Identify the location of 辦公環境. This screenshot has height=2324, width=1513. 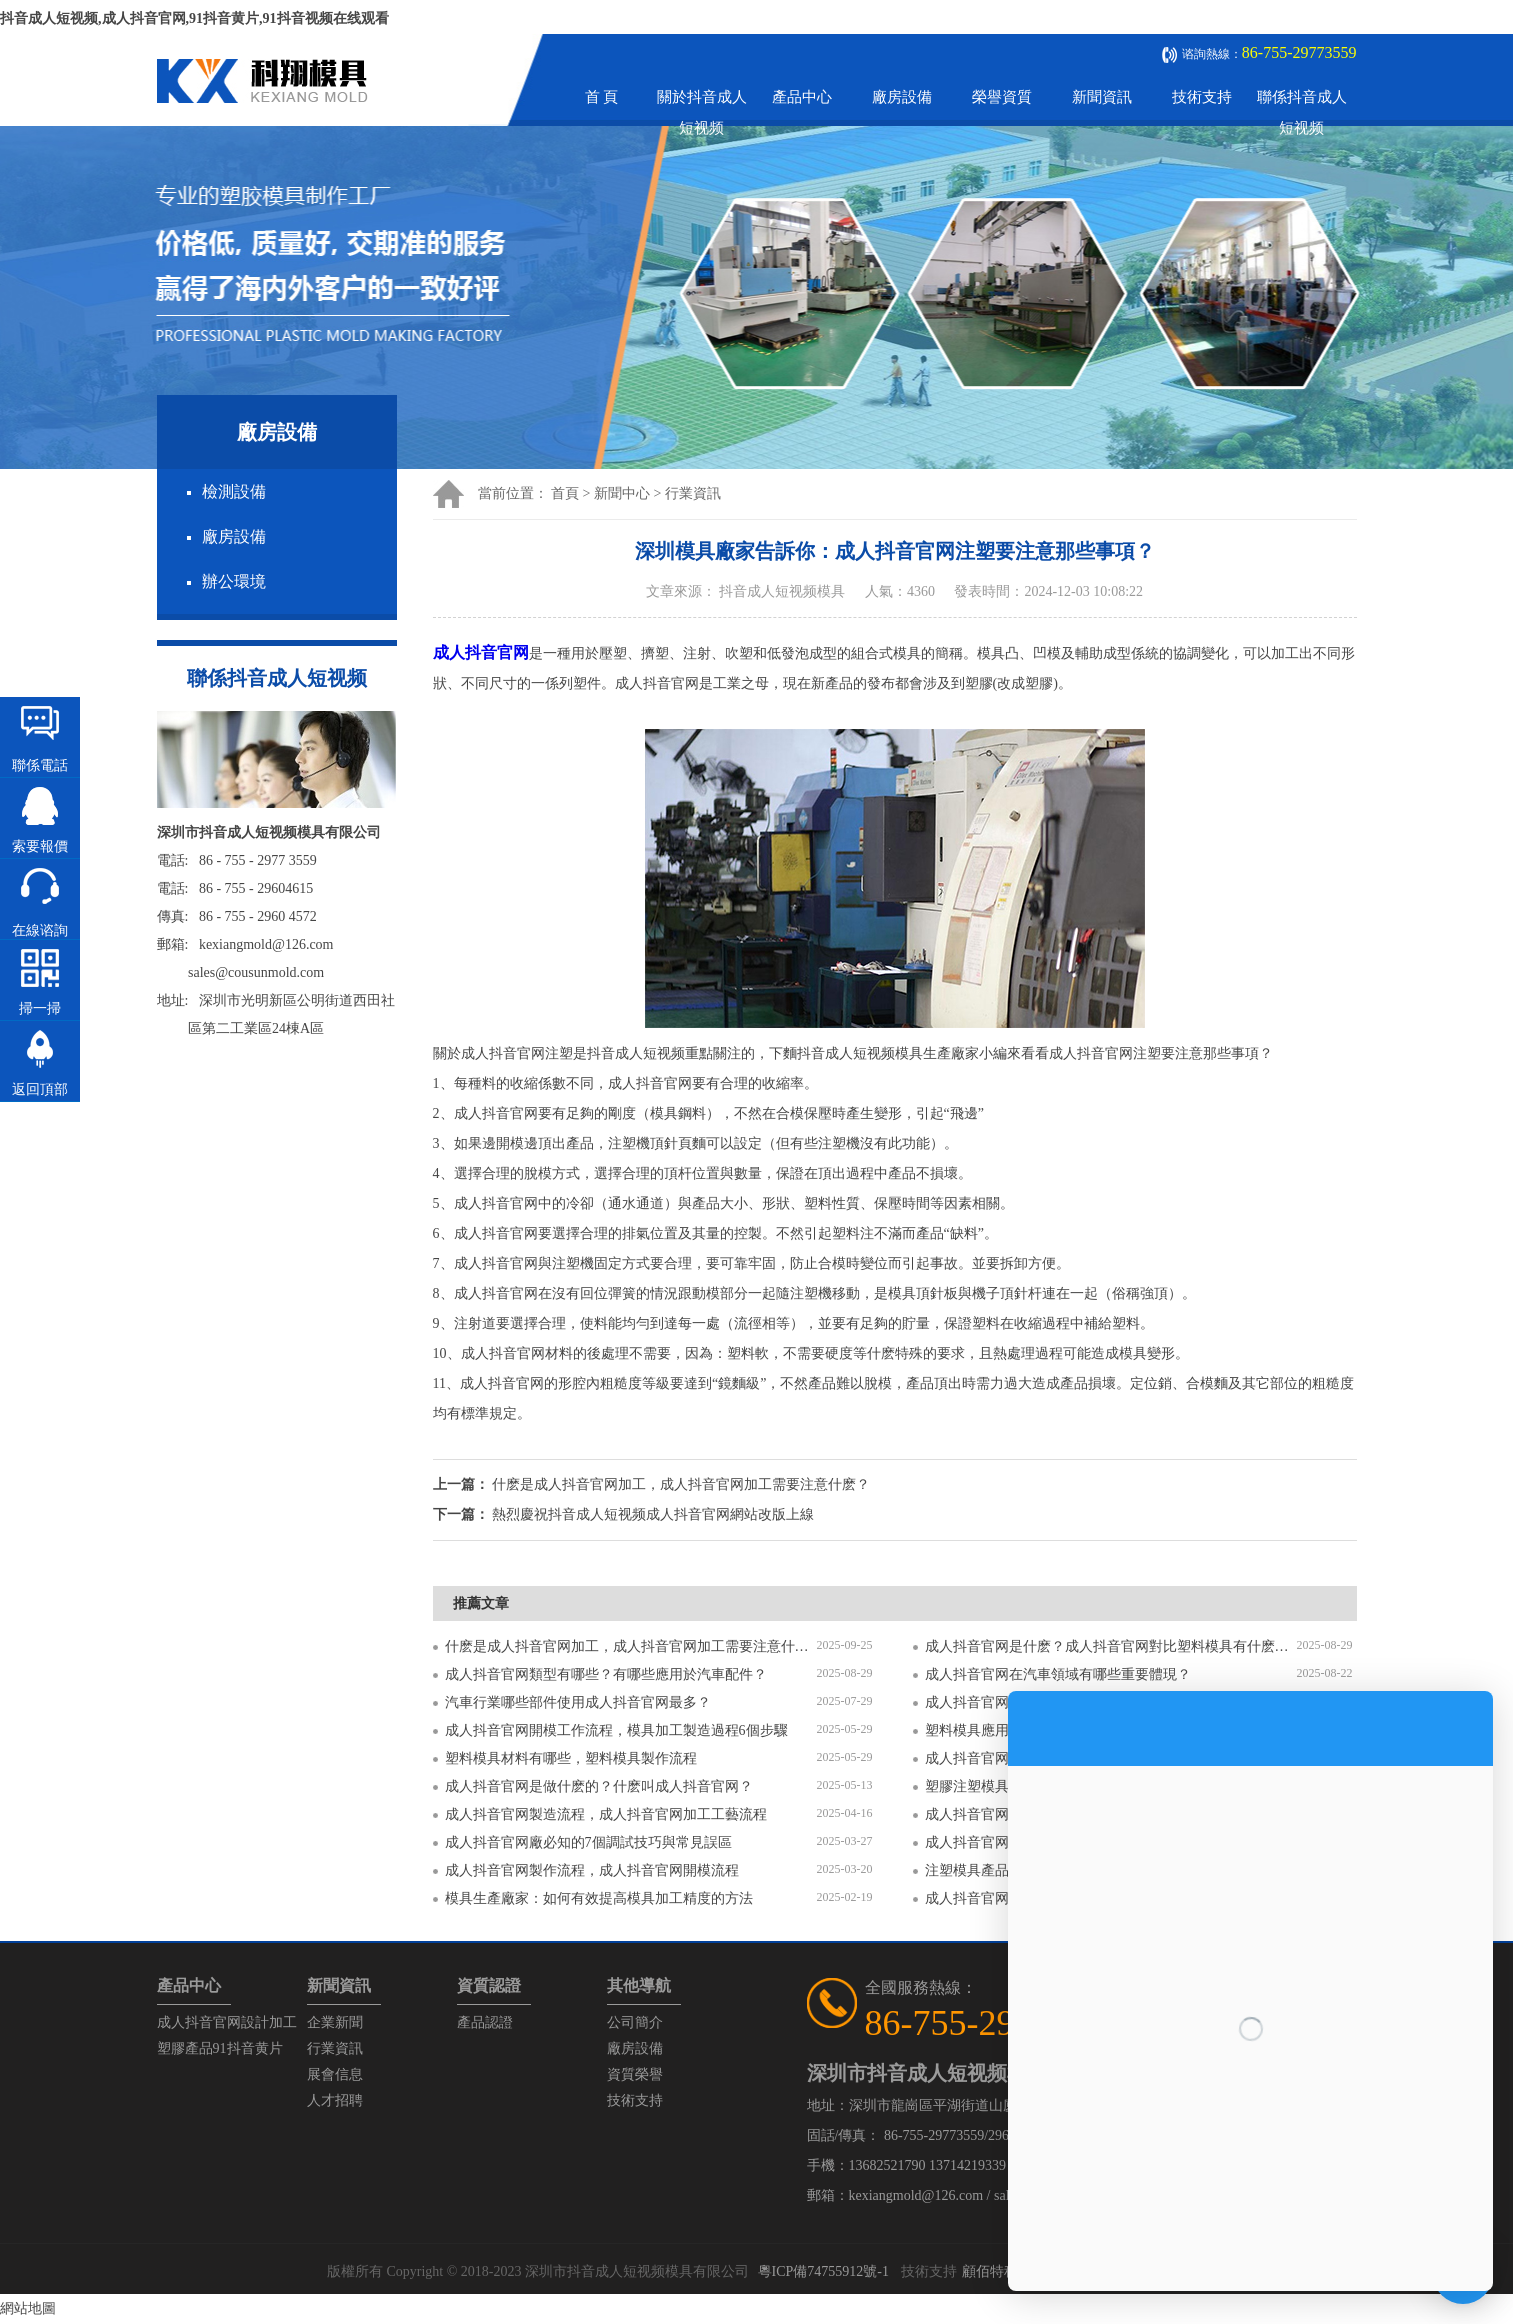
(234, 581).